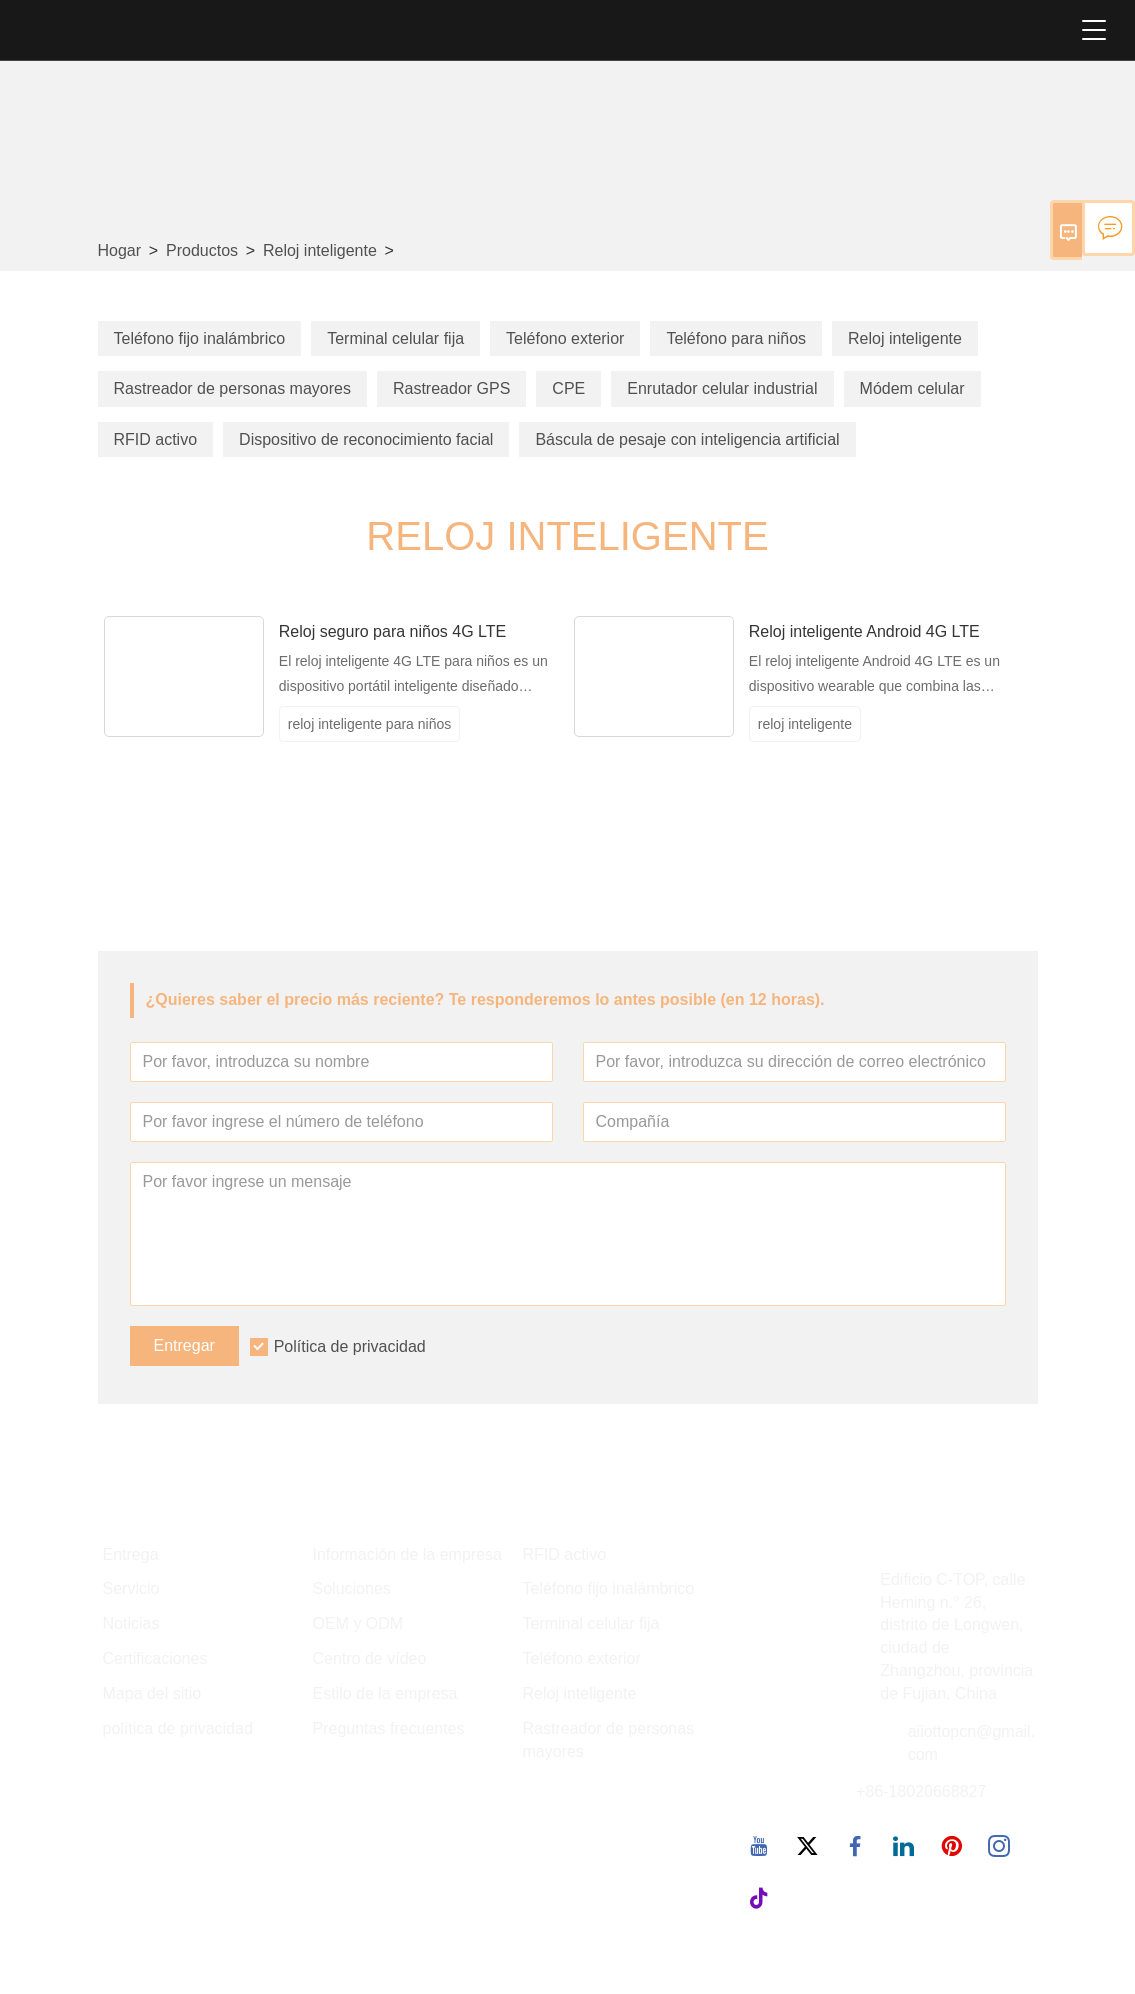 This screenshot has height=1994, width=1135. Describe the element at coordinates (956, 1636) in the screenshot. I see `Edificio C-TOP, calle Heming n.° 26, distrito de Longwen, ciudad de Zhangzhou, provincia de Fujian, China` at that location.